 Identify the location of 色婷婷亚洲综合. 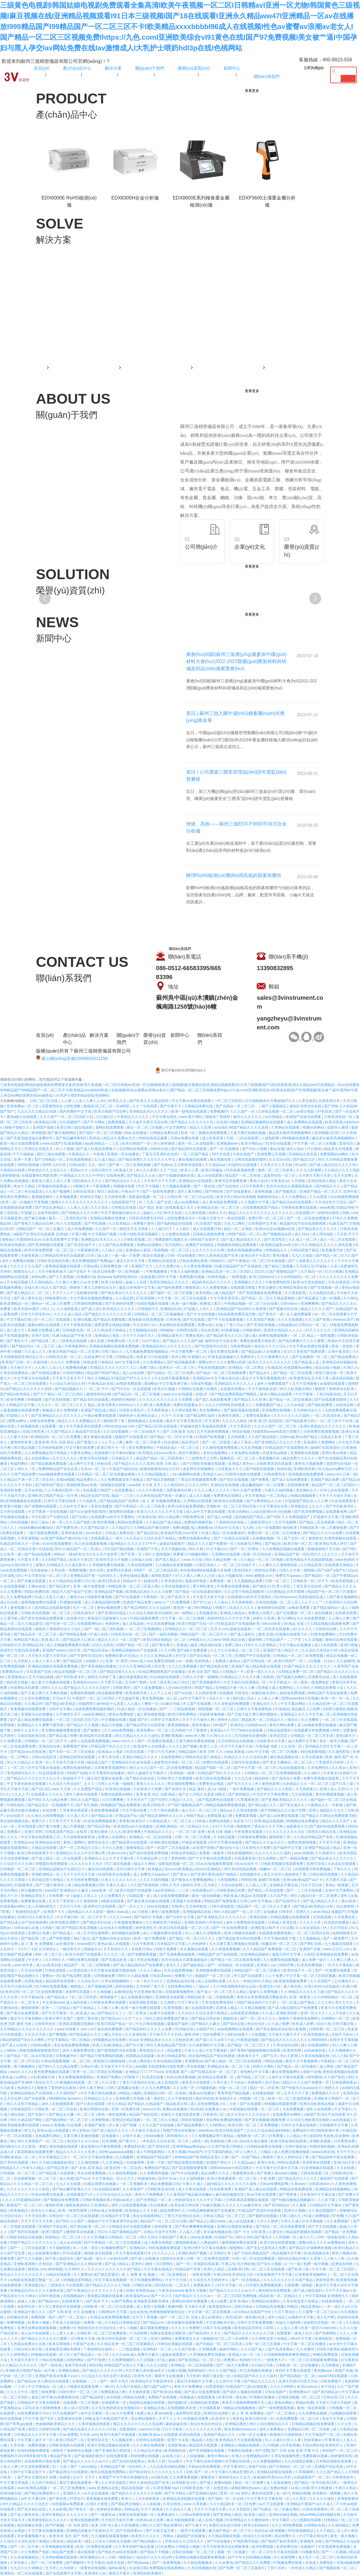
(126, 1277).